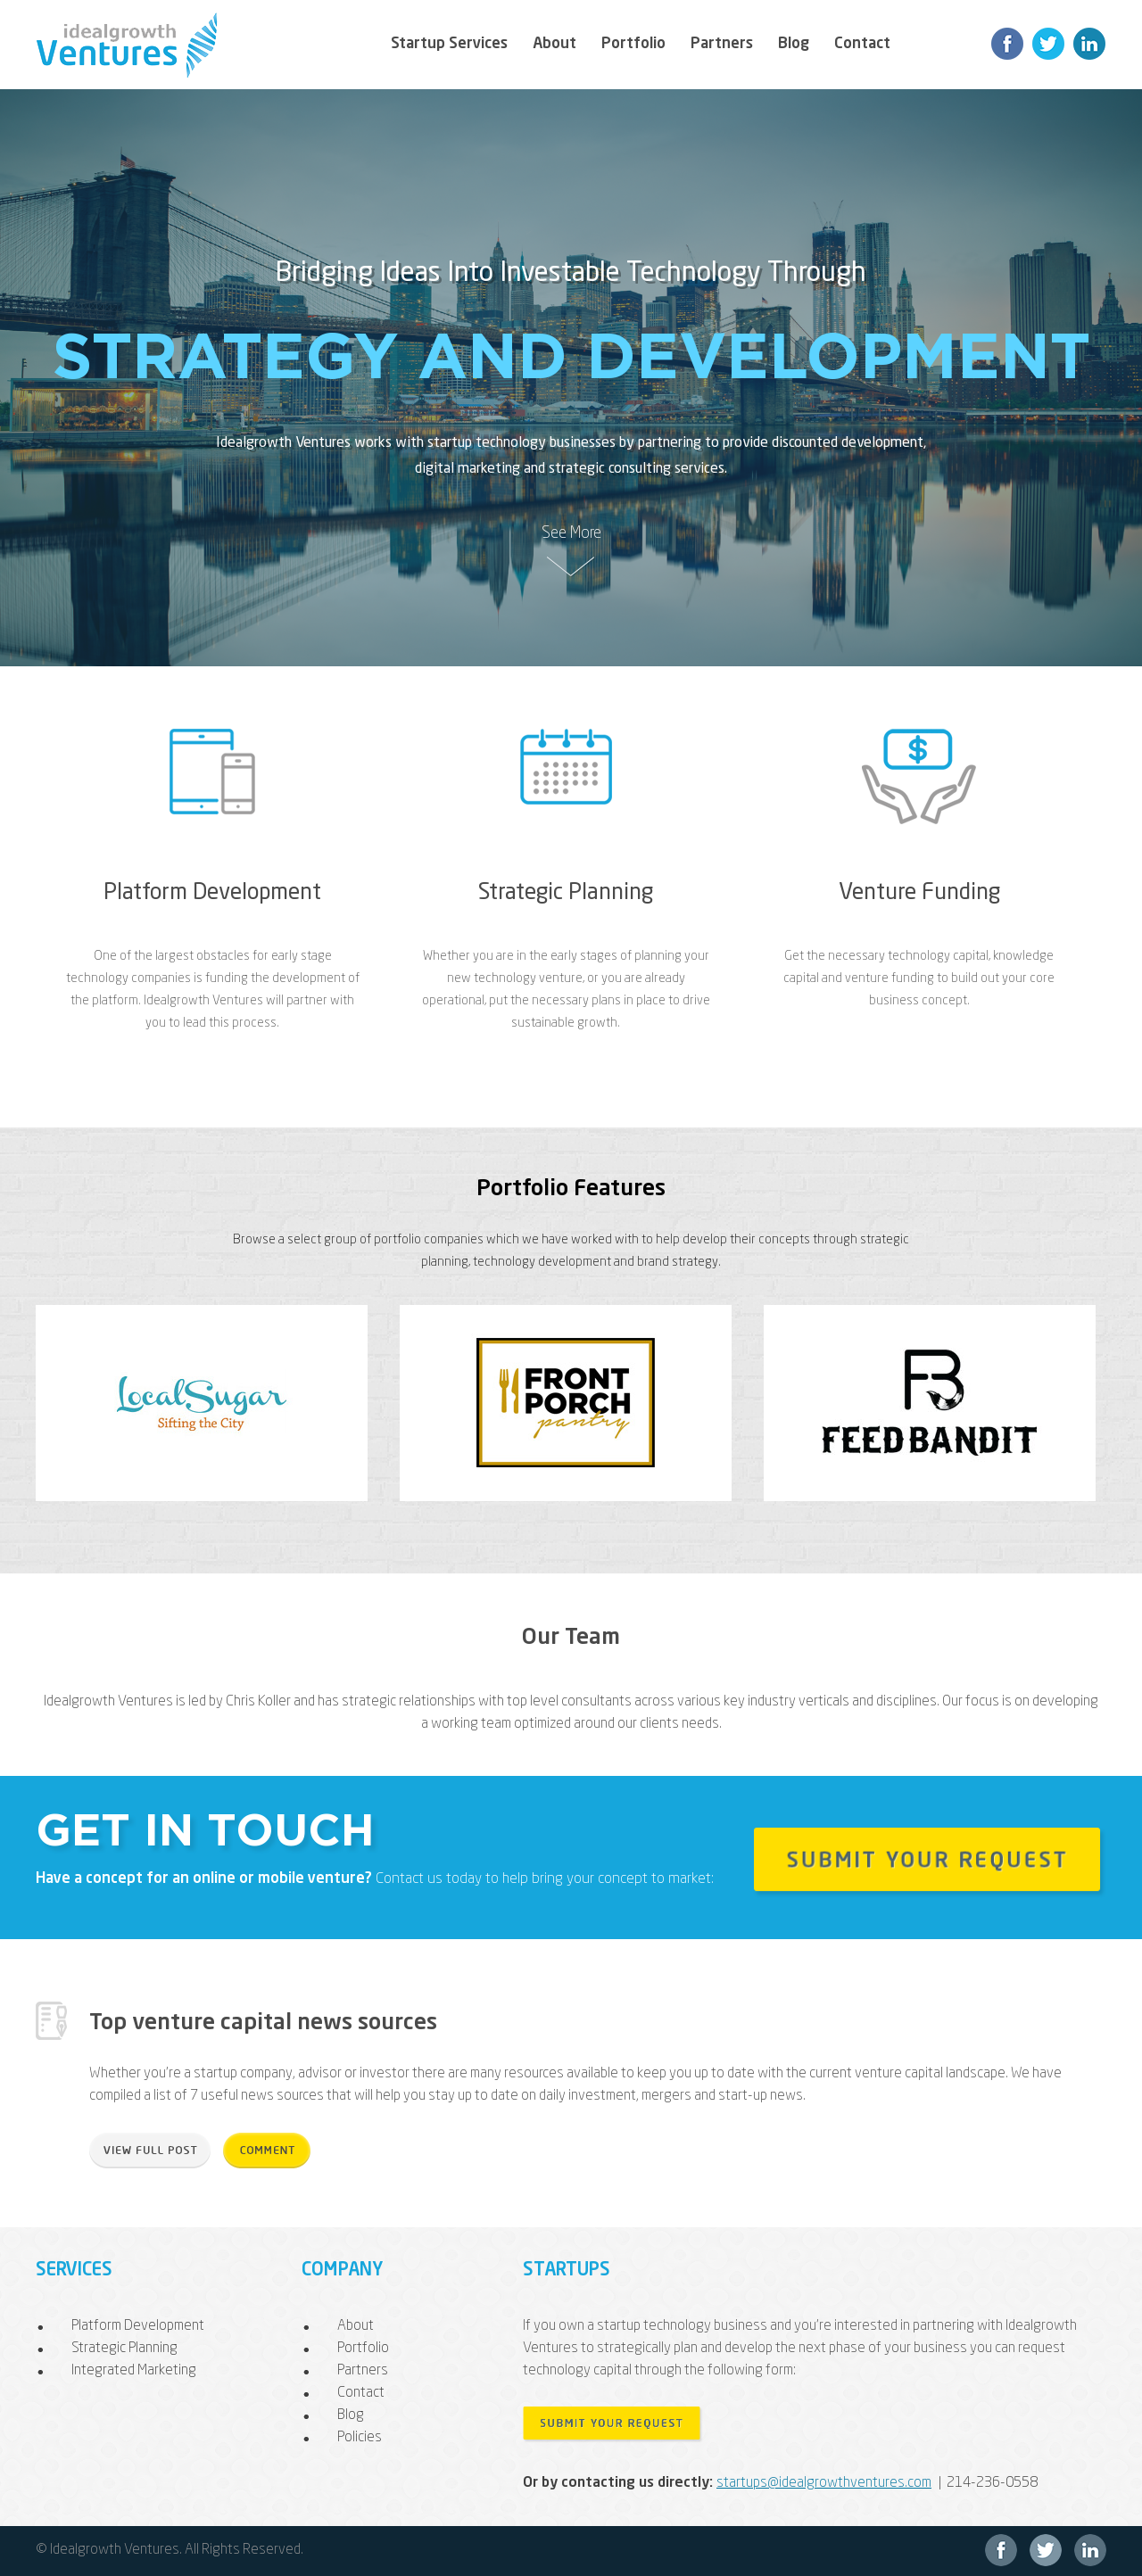 This screenshot has height=2576, width=1142. What do you see at coordinates (823, 2483) in the screenshot?
I see `startups@idealgrowthventures.com` at bounding box center [823, 2483].